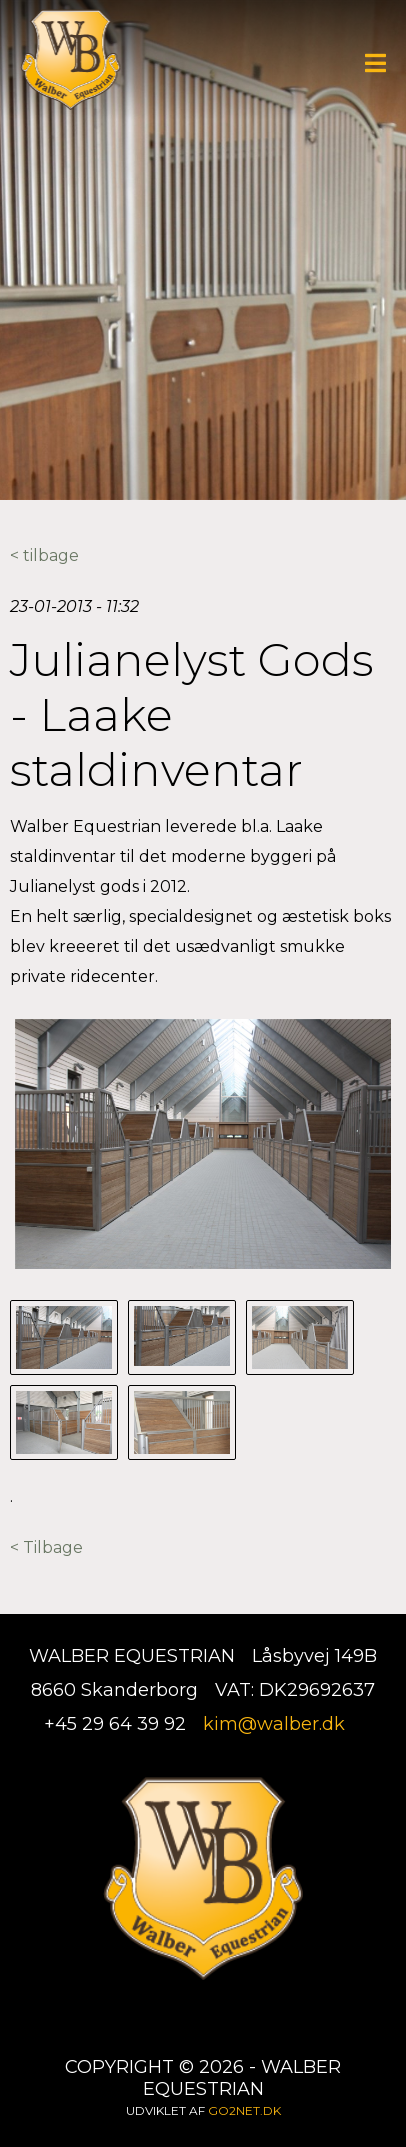 The image size is (406, 2147). Describe the element at coordinates (274, 1724) in the screenshot. I see `kim@walber.dk` at that location.